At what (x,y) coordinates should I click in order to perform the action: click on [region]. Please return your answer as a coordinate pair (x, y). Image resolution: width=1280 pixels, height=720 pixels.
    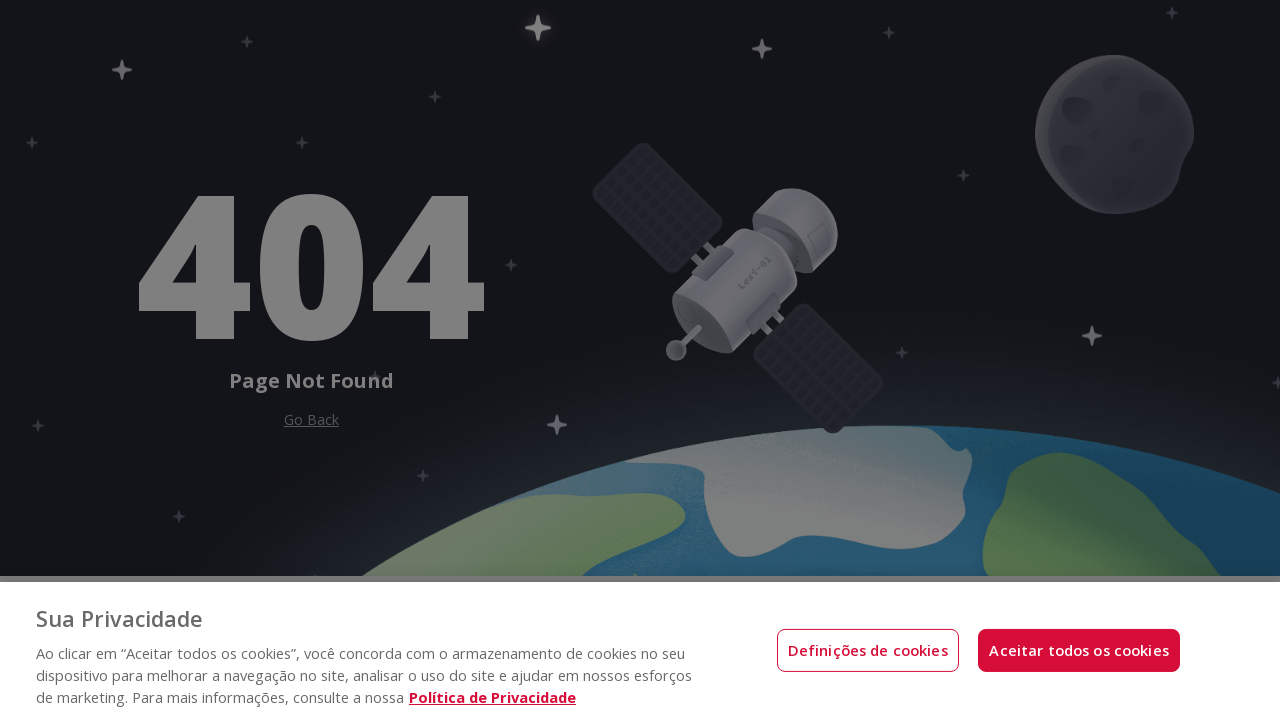
    Looking at the image, I should click on (640, 651).